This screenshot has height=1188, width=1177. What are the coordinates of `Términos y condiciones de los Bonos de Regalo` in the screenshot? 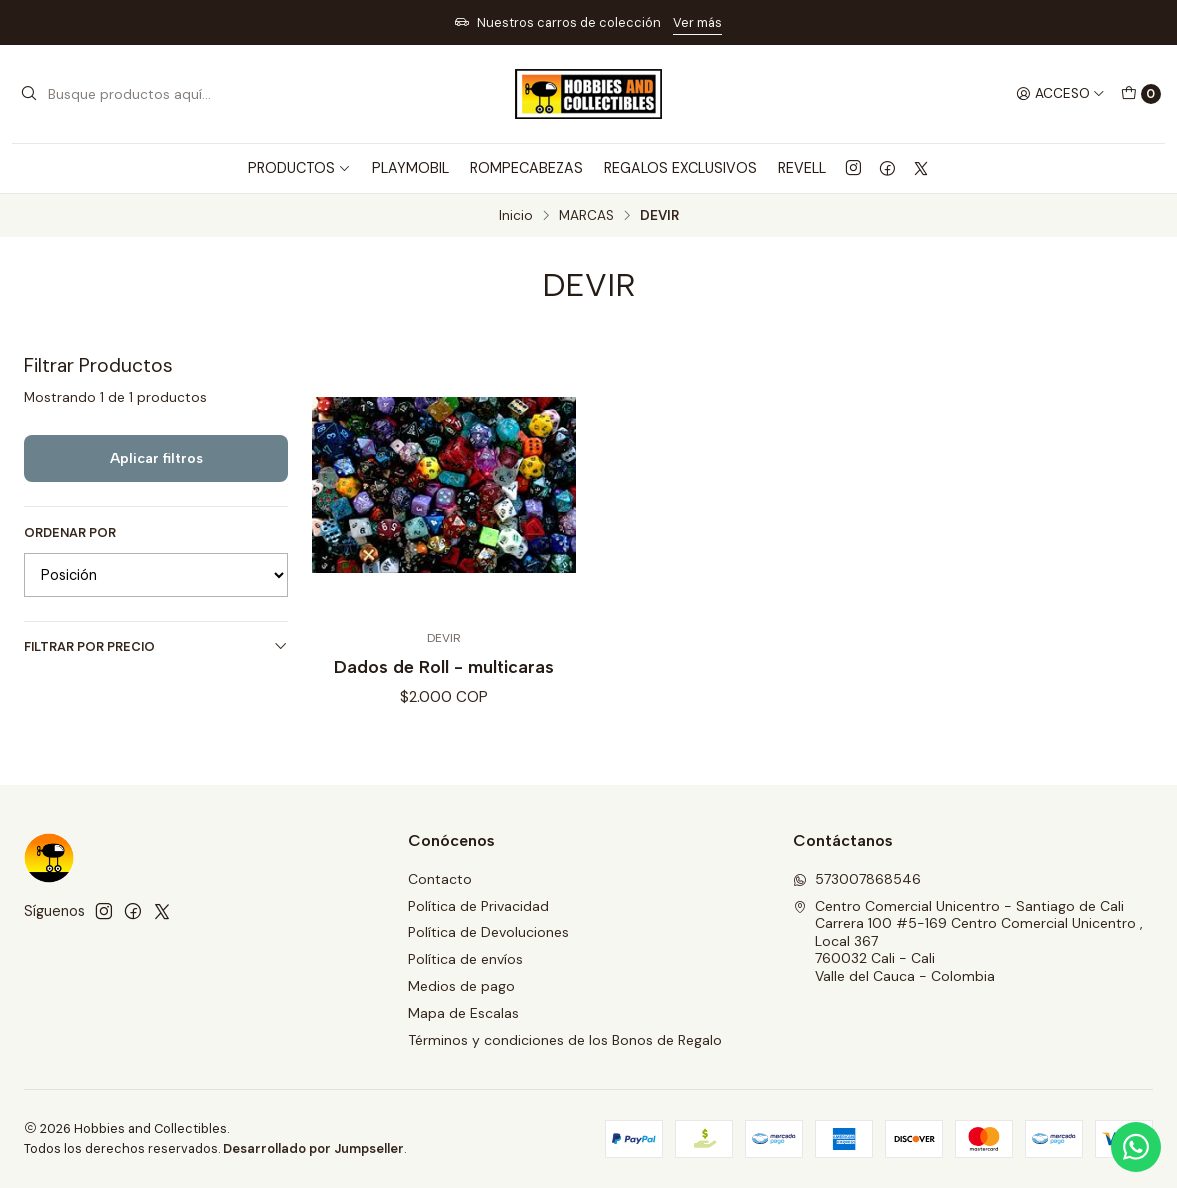 It's located at (565, 1040).